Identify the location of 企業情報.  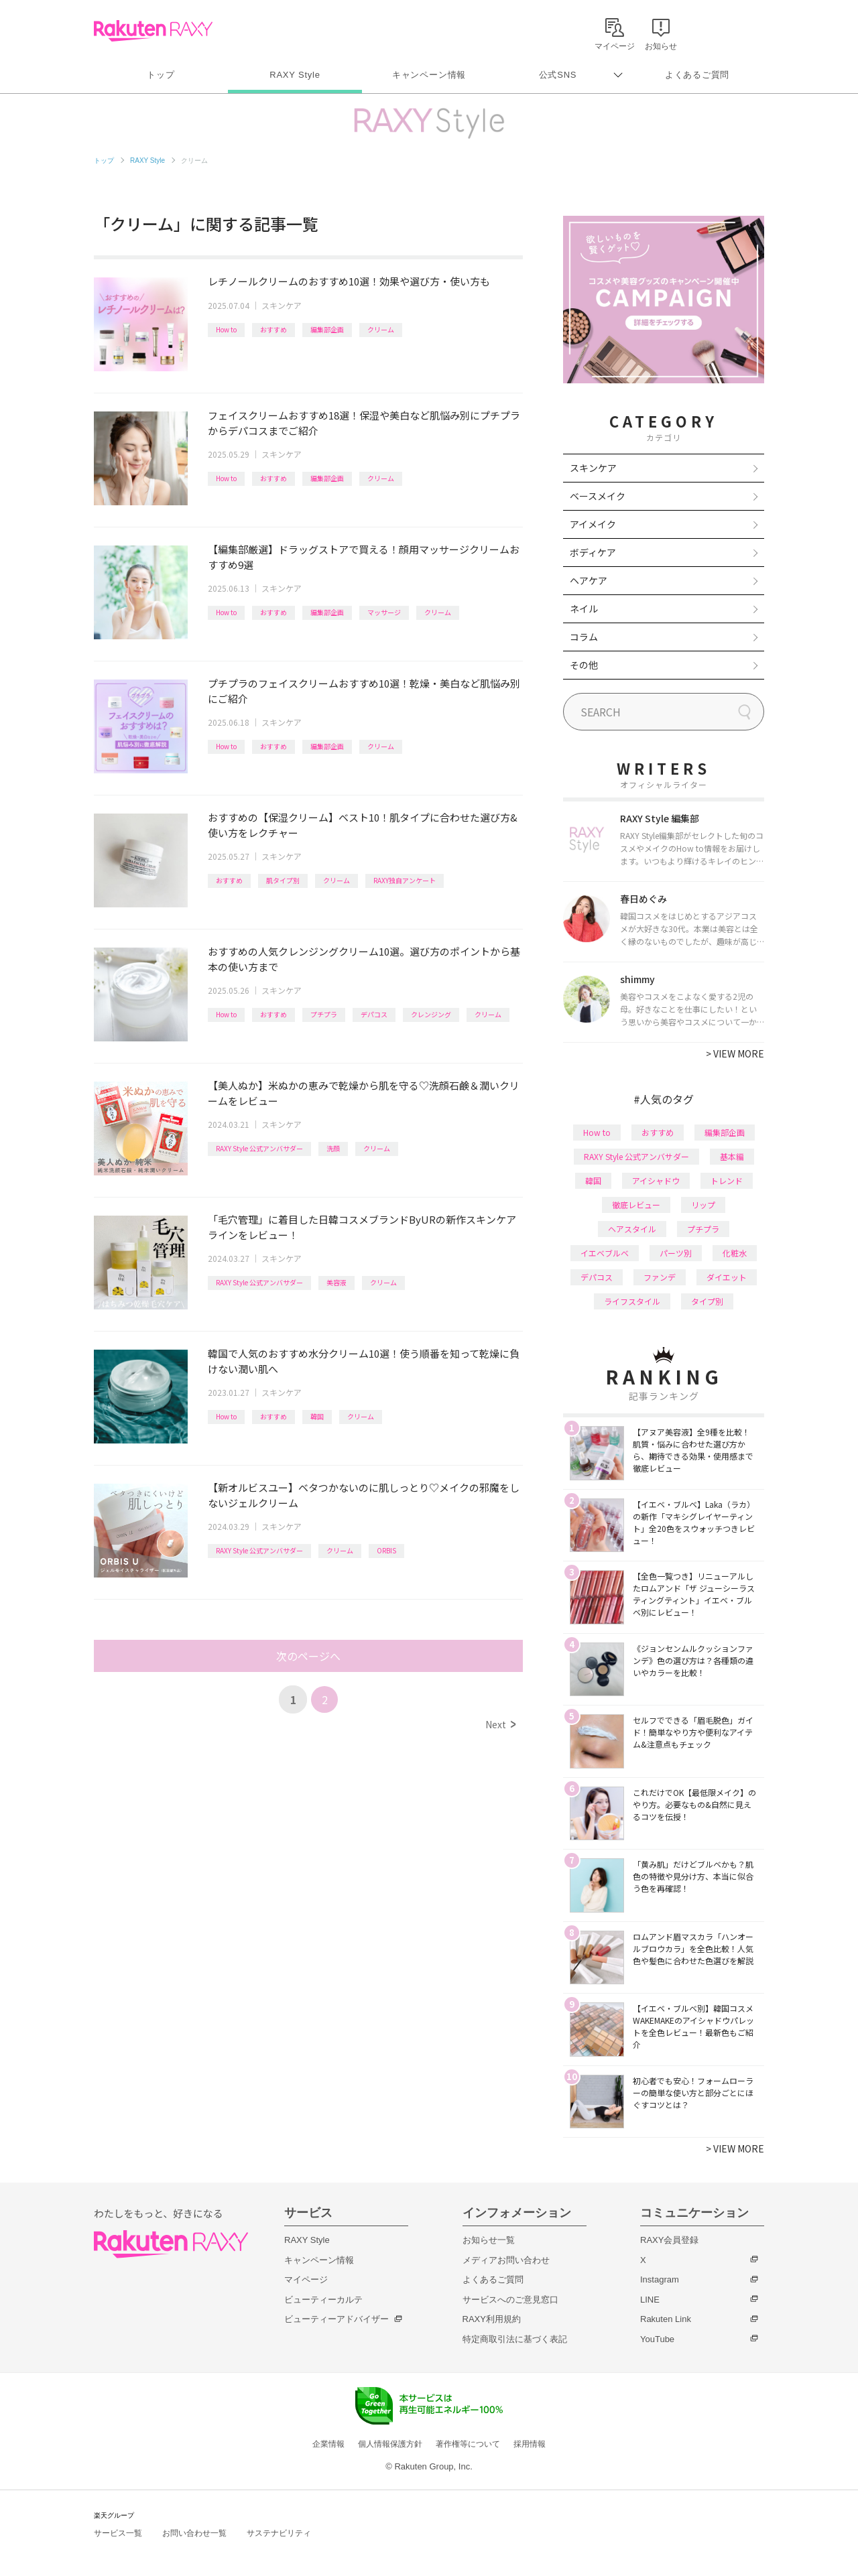
(328, 2444).